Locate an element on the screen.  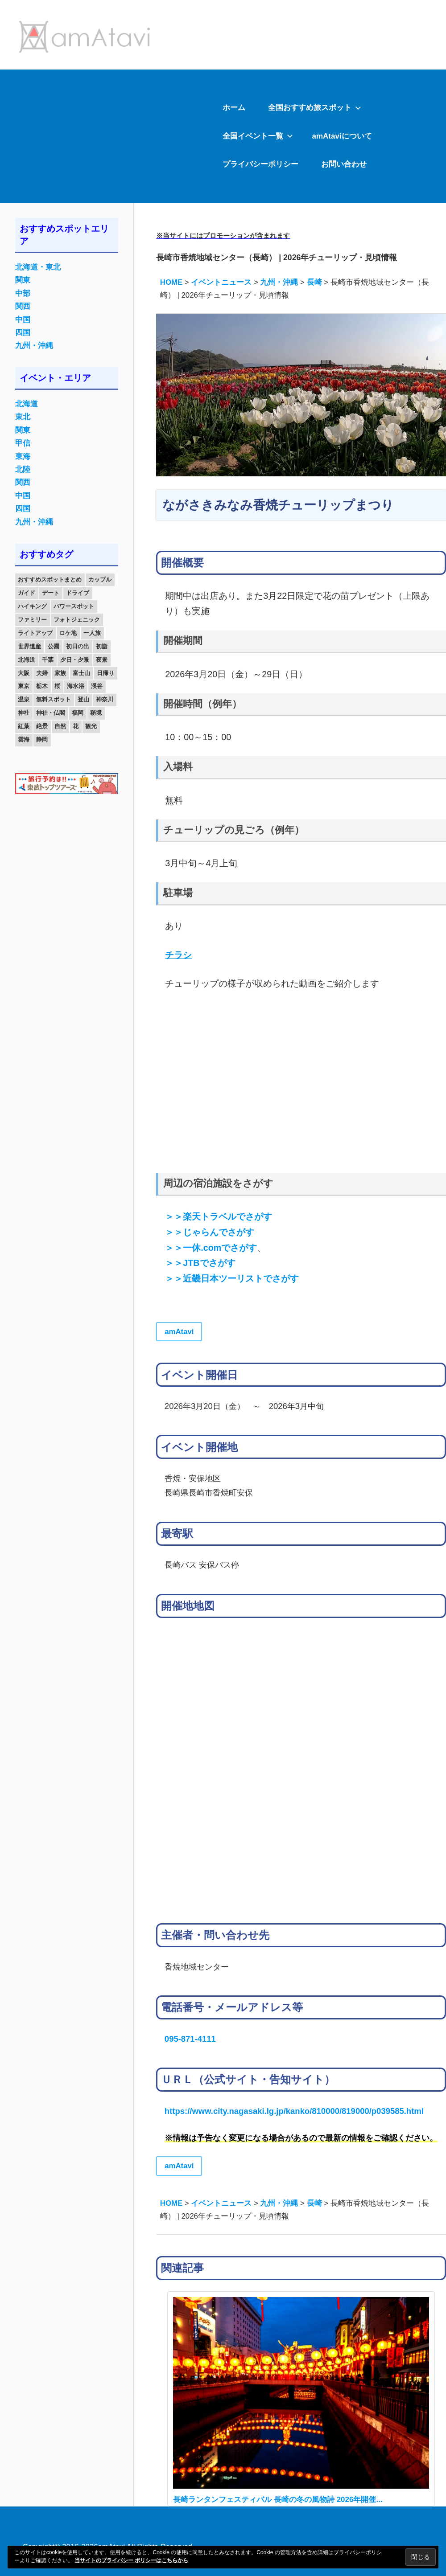
＞＞楽天トラベルでさがす is located at coordinates (218, 1216).